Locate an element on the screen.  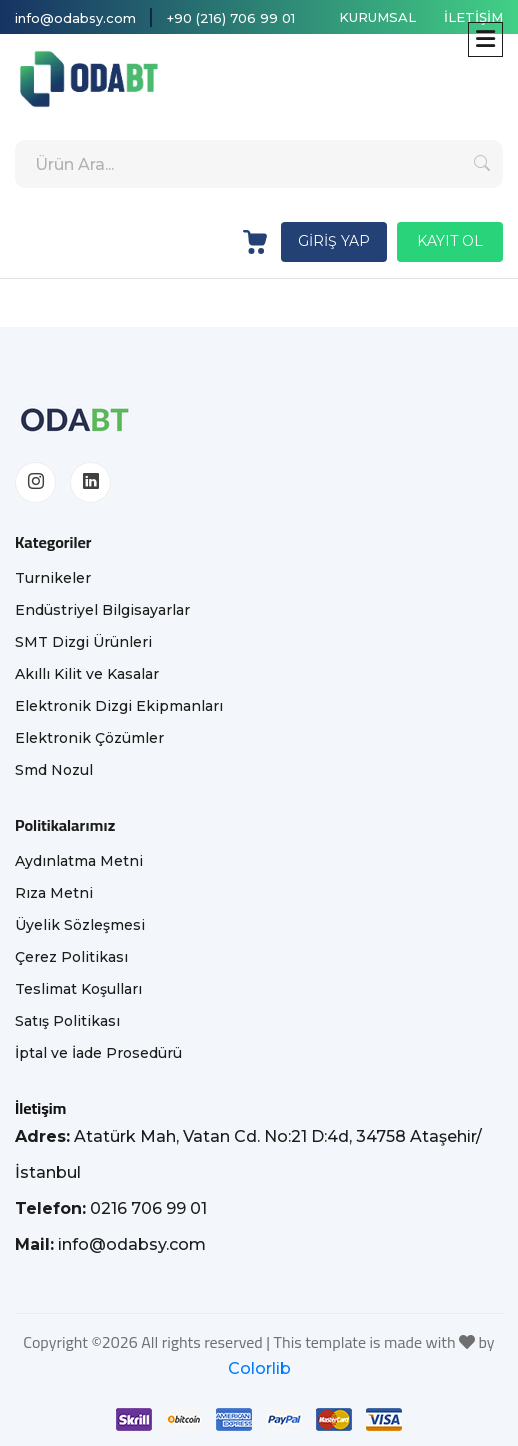
+90 (216) 706 99 01 is located at coordinates (231, 18).